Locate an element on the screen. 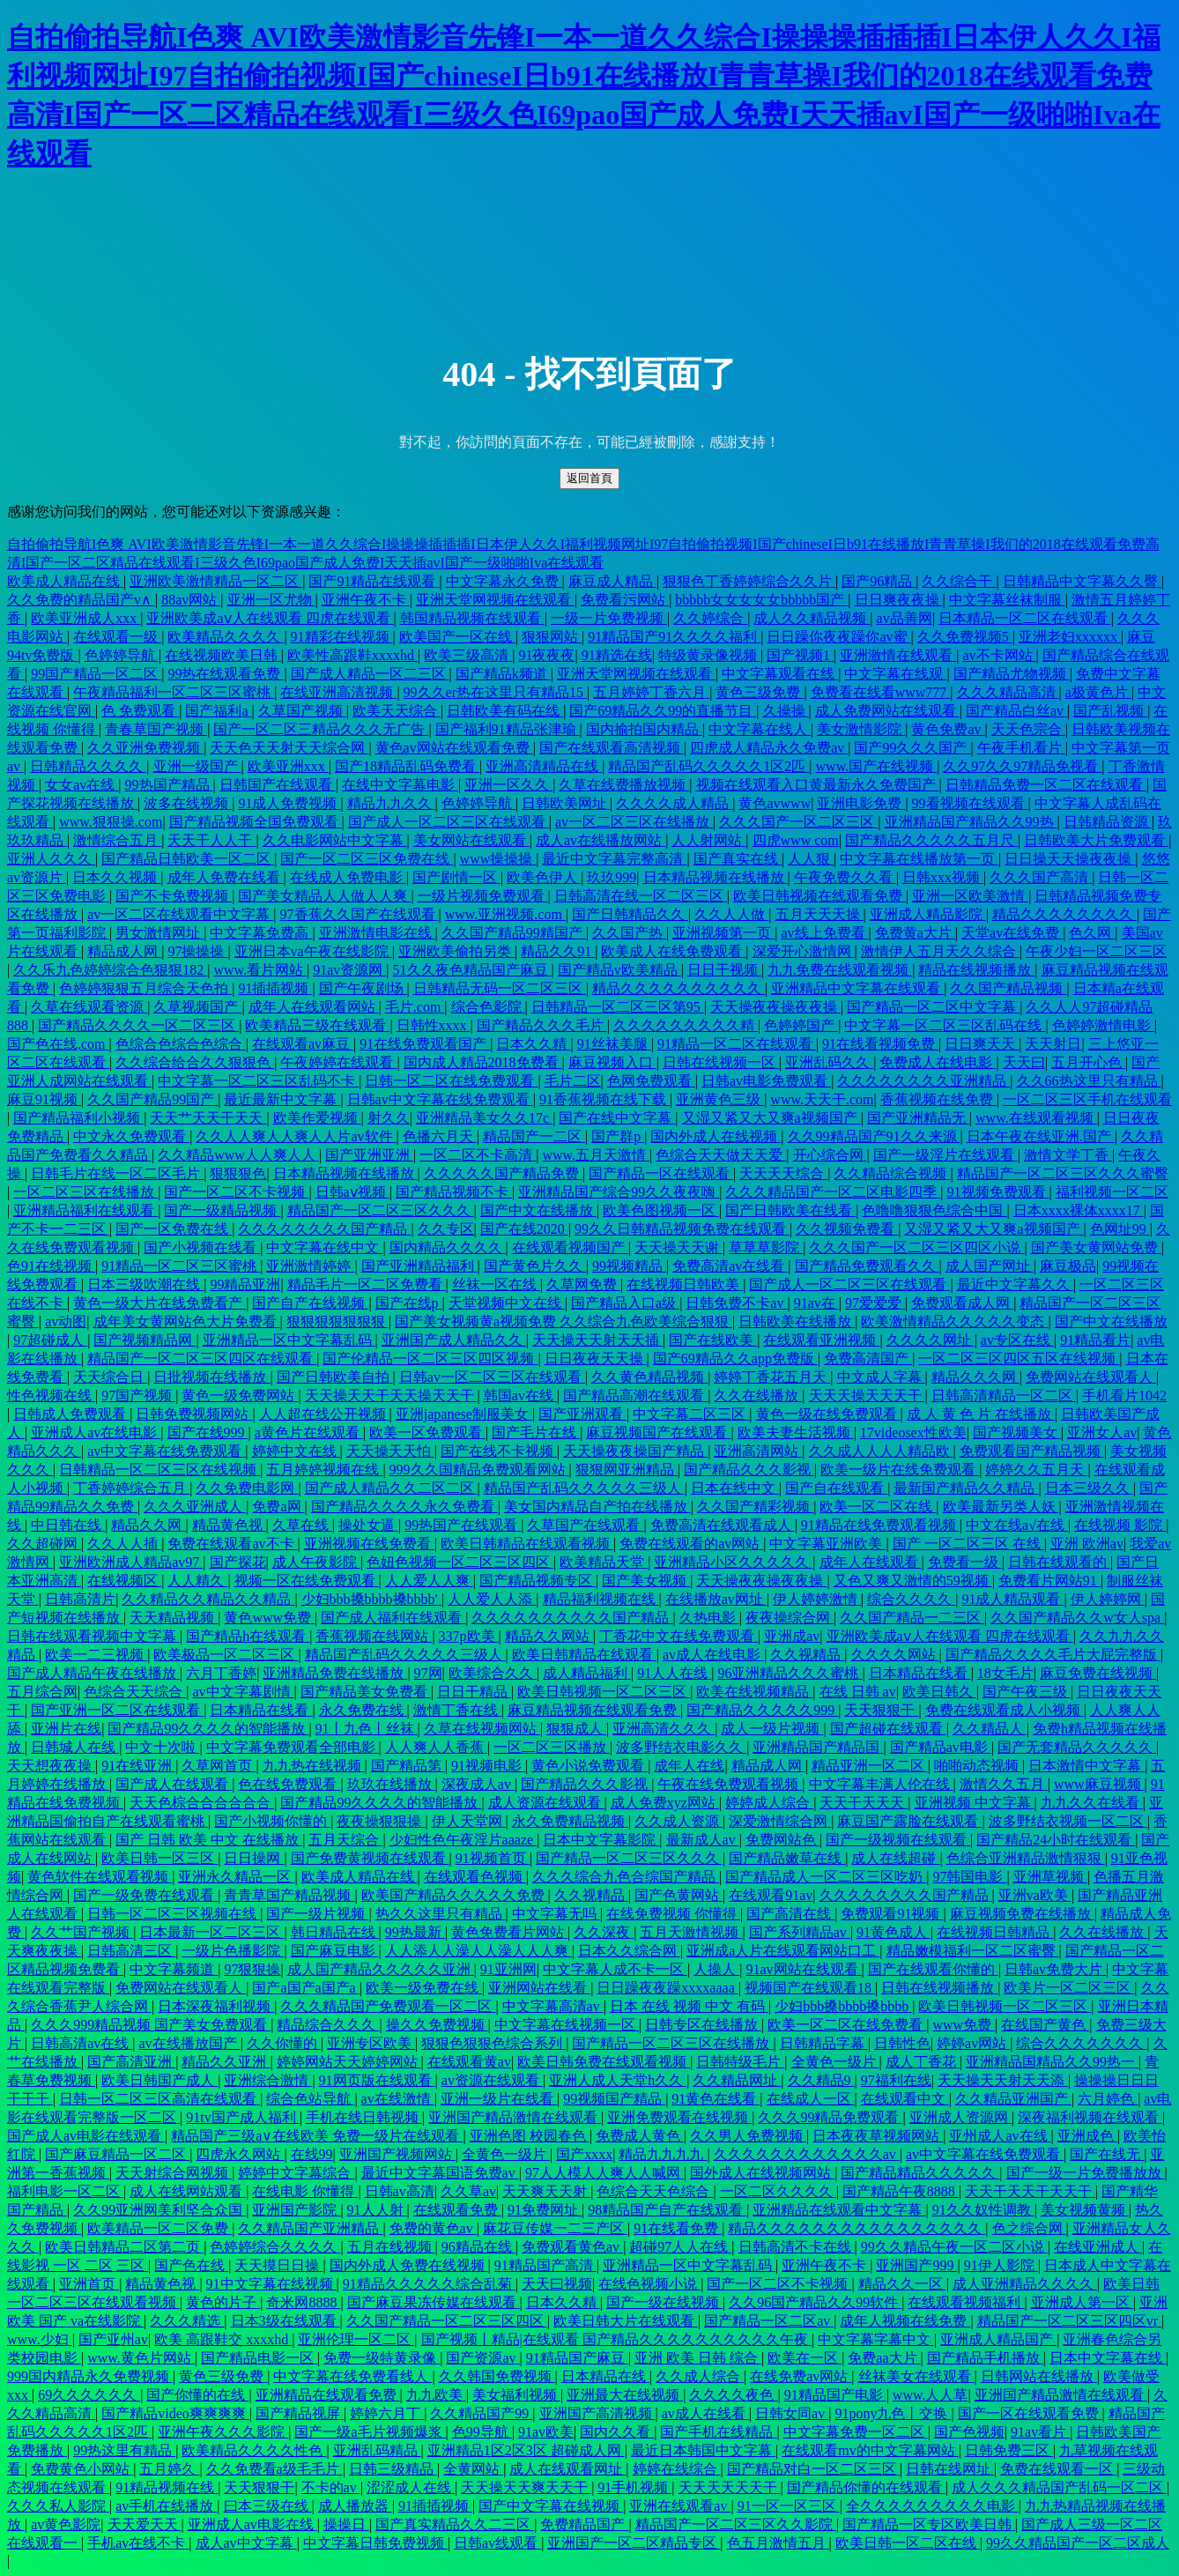 Image resolution: width=1179 pixels, height=2576 pixels. 天天摸日日操 is located at coordinates (278, 2265).